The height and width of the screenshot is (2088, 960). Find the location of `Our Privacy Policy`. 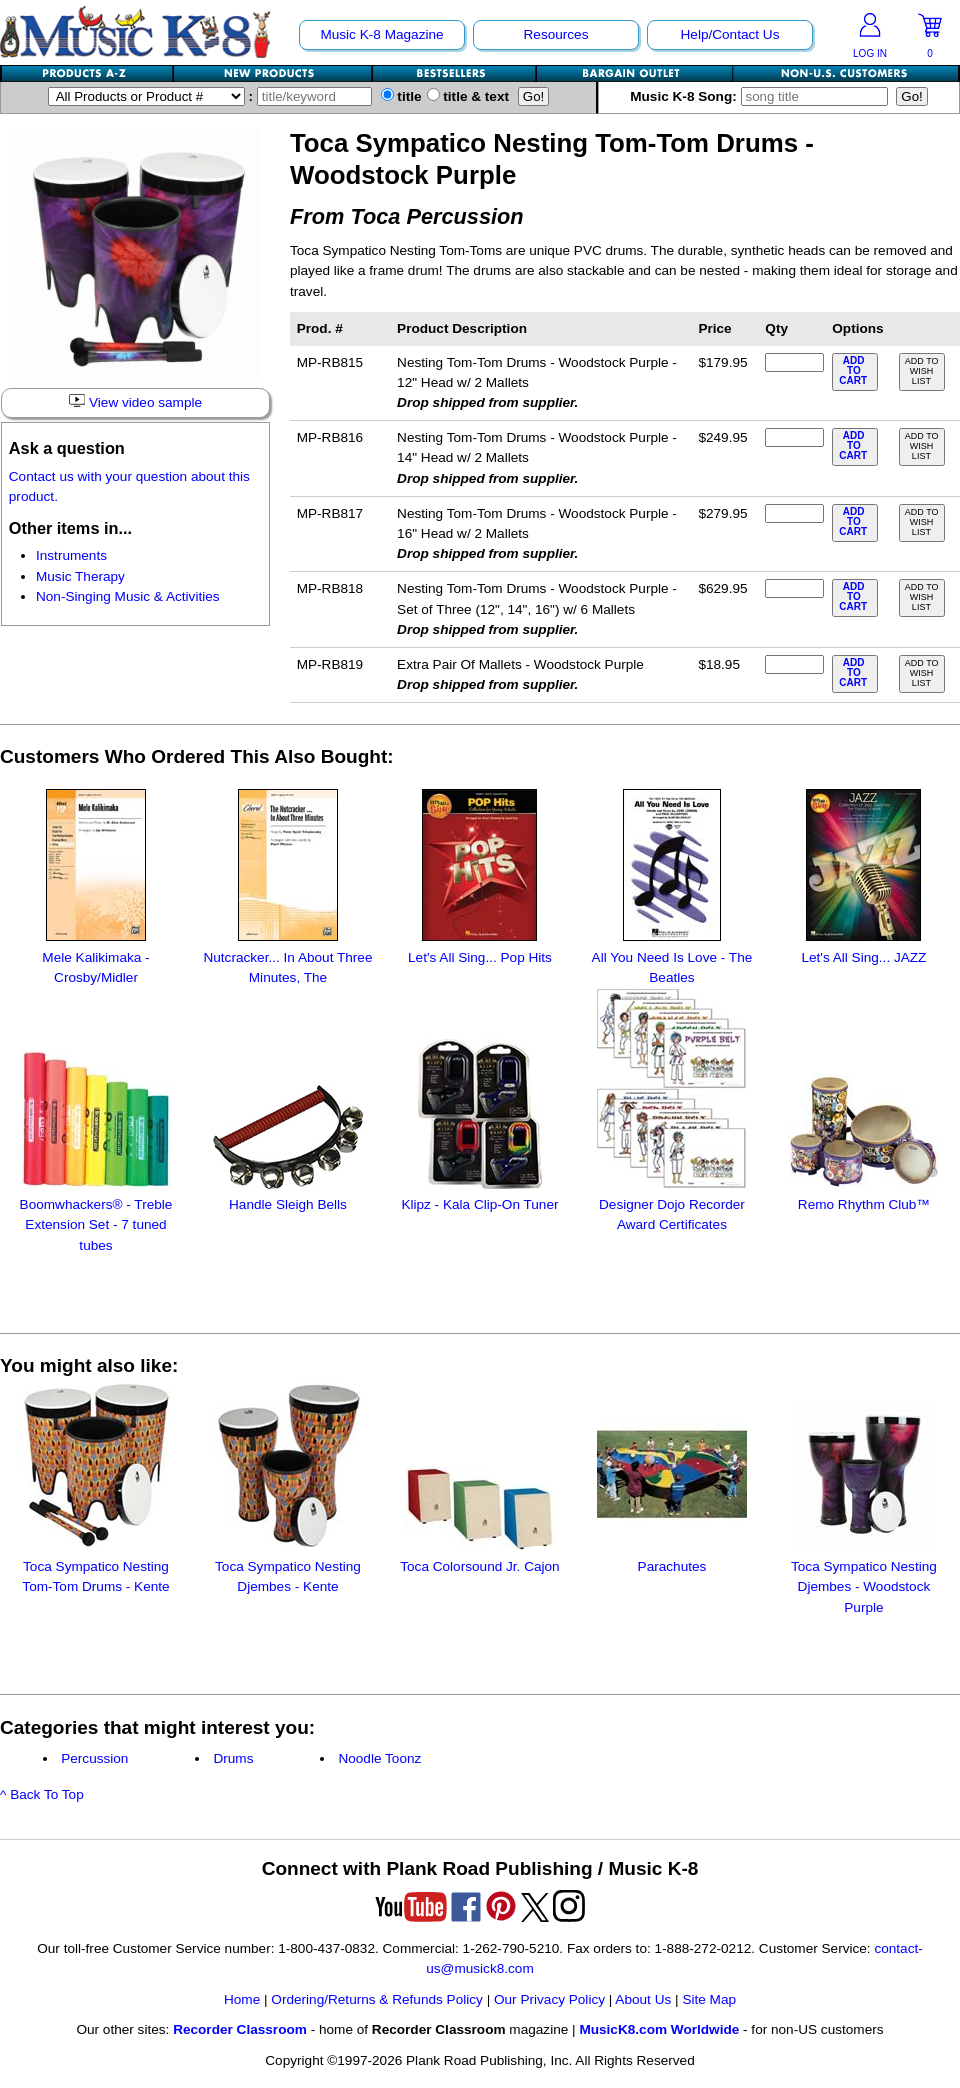

Our Privacy Policy is located at coordinates (549, 1999).